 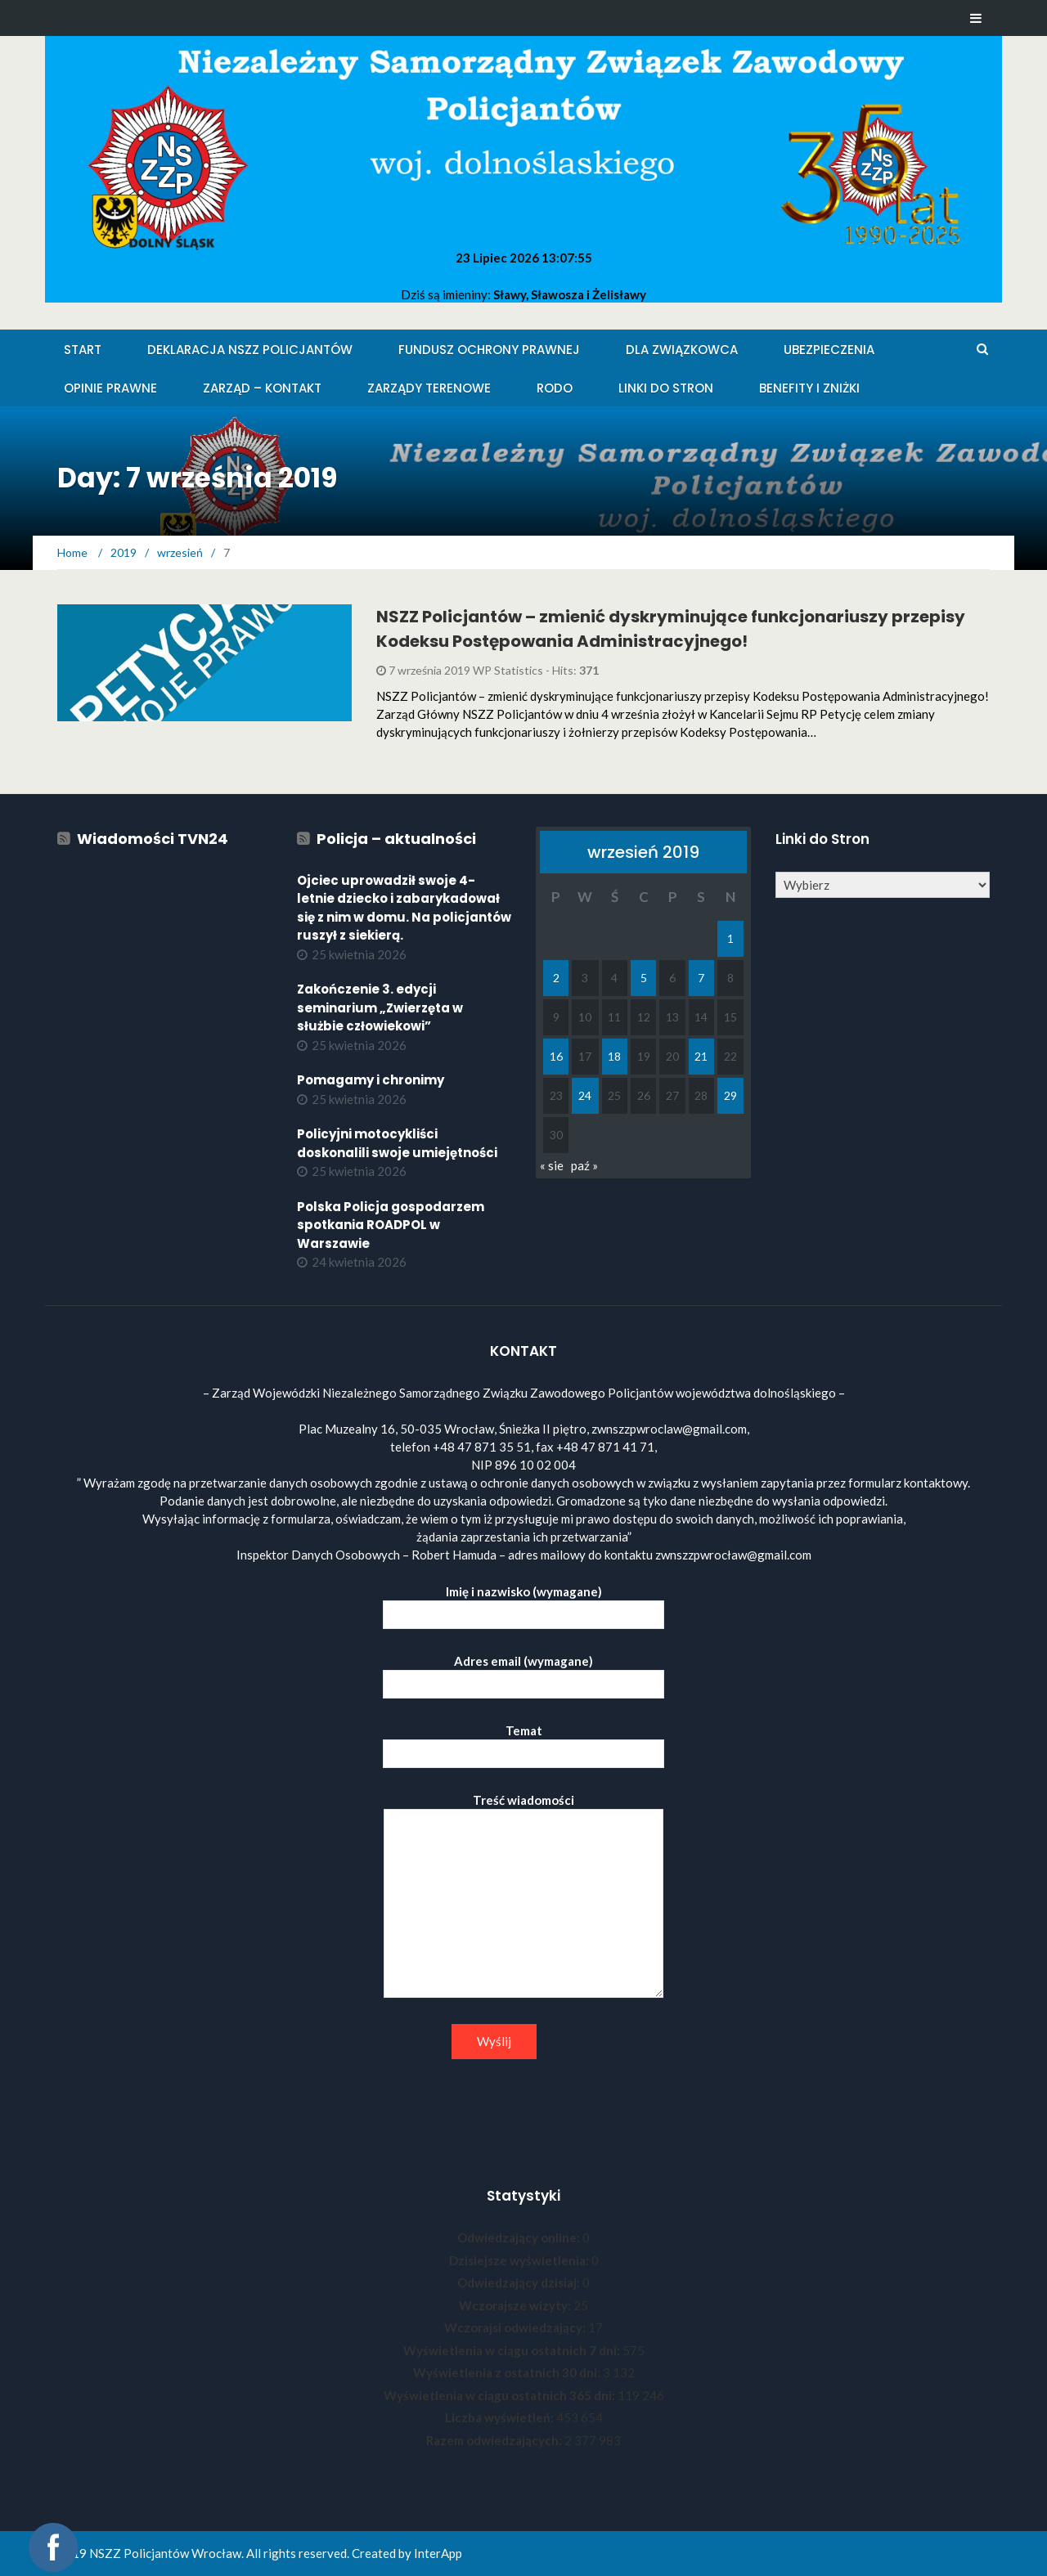 I want to click on 21 [Wpisy opublikowane dnia 2019-09-21], so click(x=701, y=1056).